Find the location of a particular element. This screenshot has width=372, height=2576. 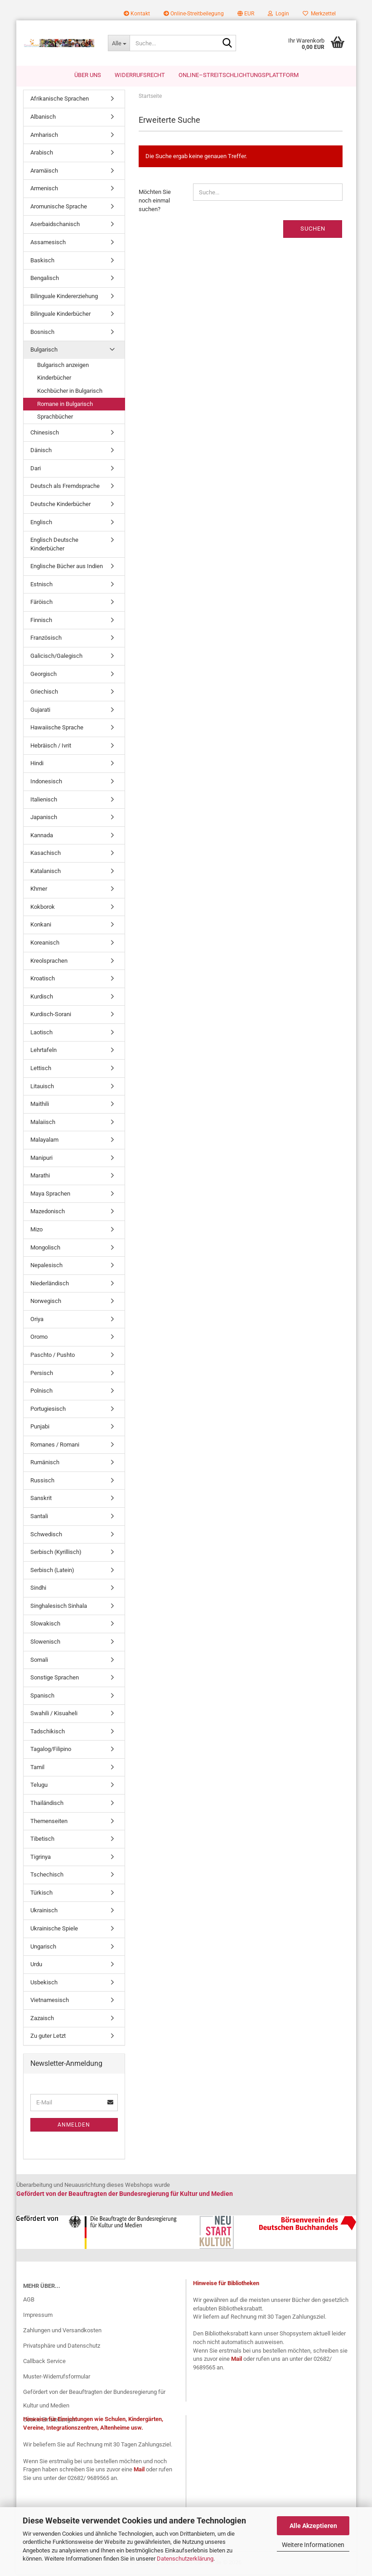

Laotisch is located at coordinates (41, 1033).